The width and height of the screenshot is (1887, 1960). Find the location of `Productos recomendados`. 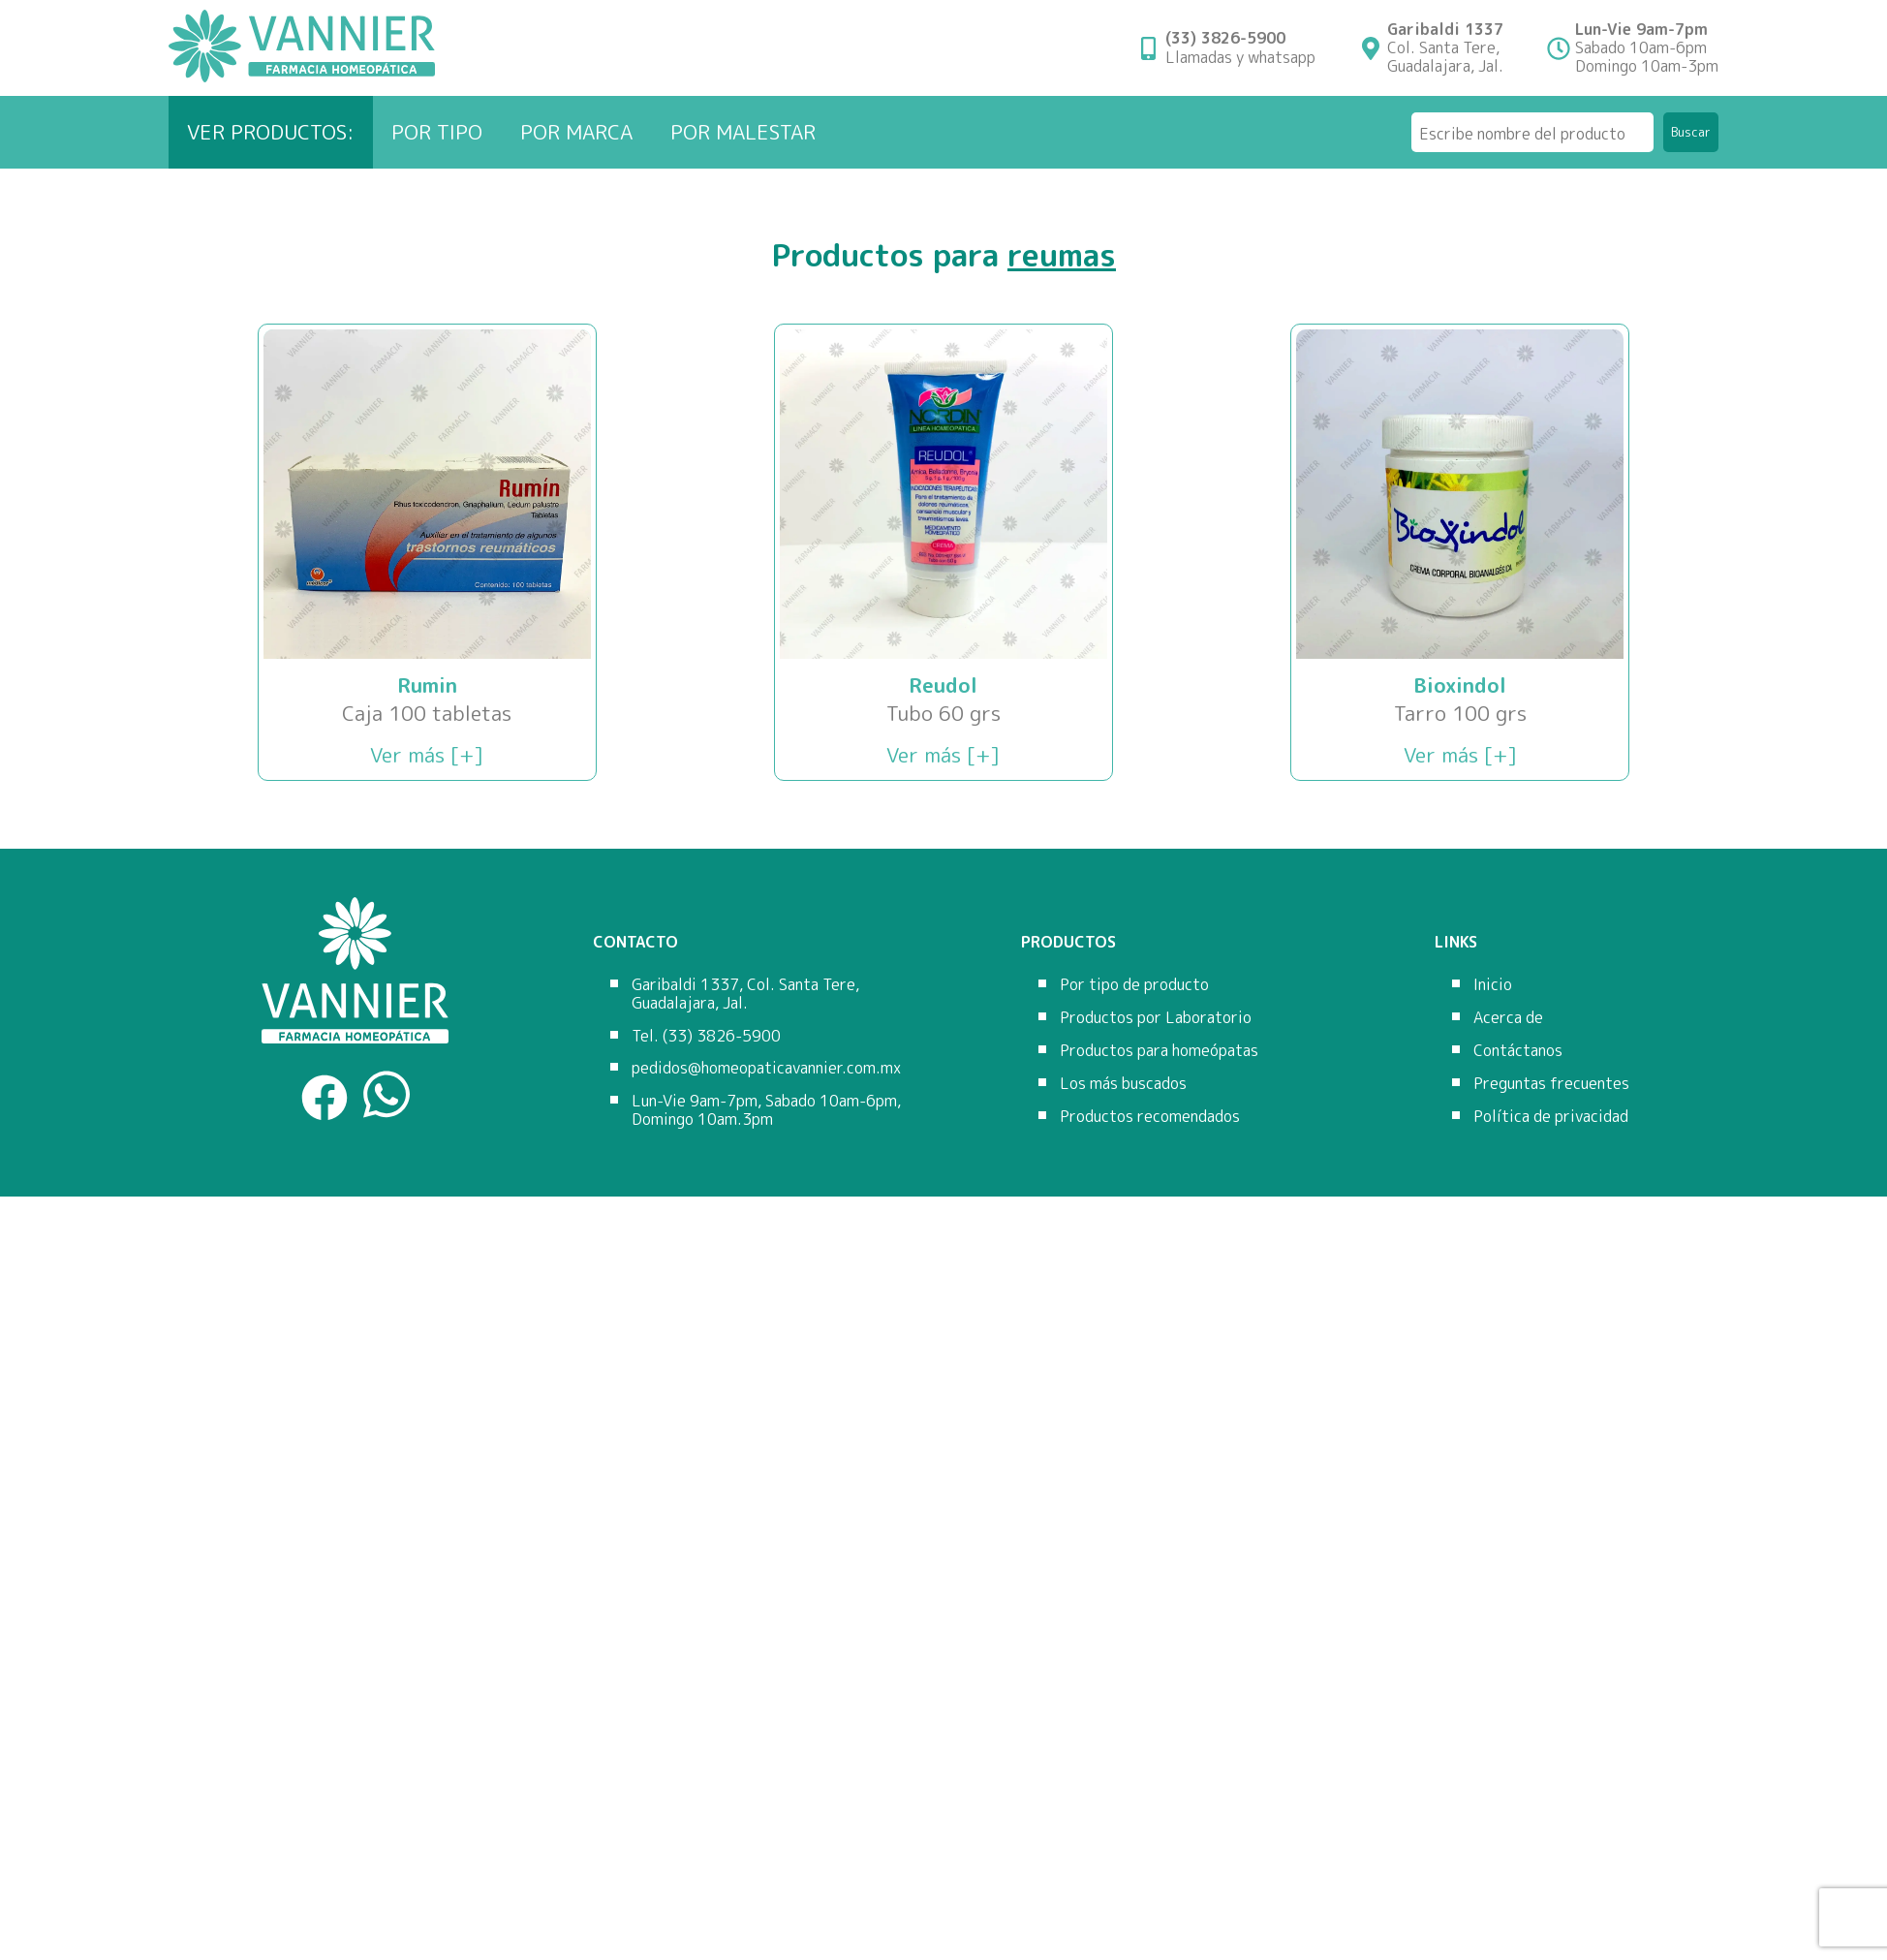

Productos recomendados is located at coordinates (1150, 1116).